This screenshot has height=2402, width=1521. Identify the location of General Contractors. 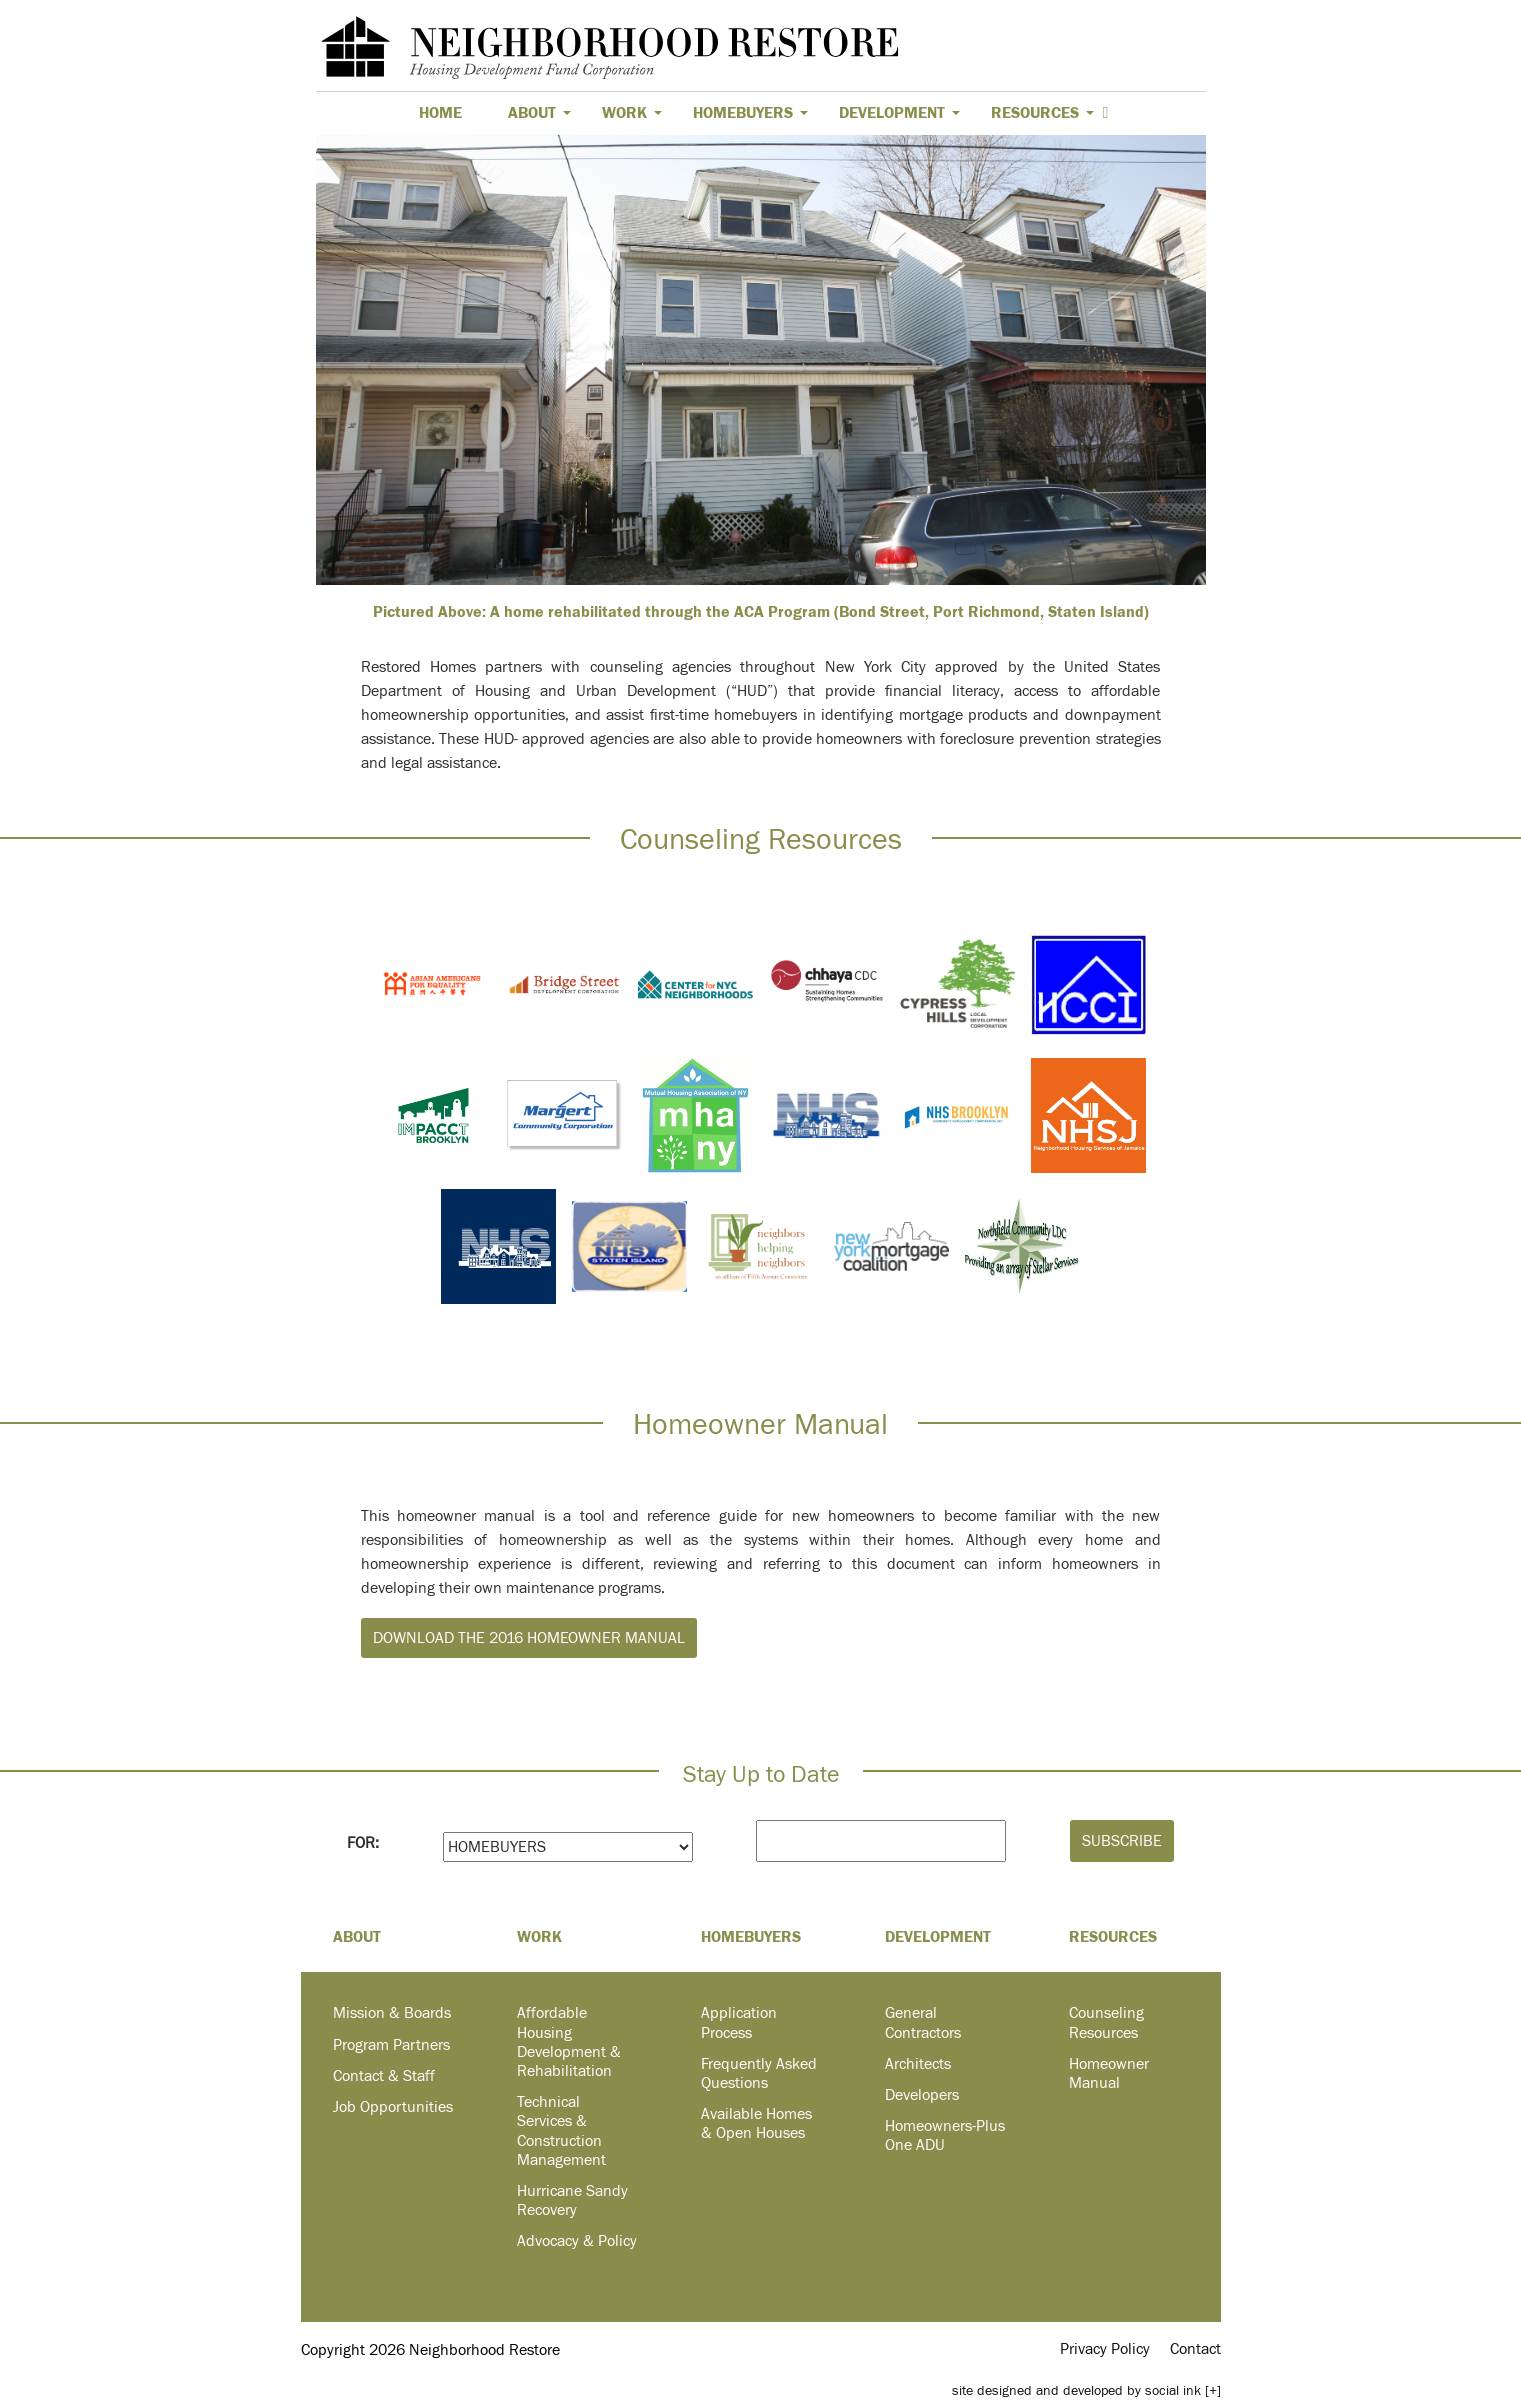
(923, 2022).